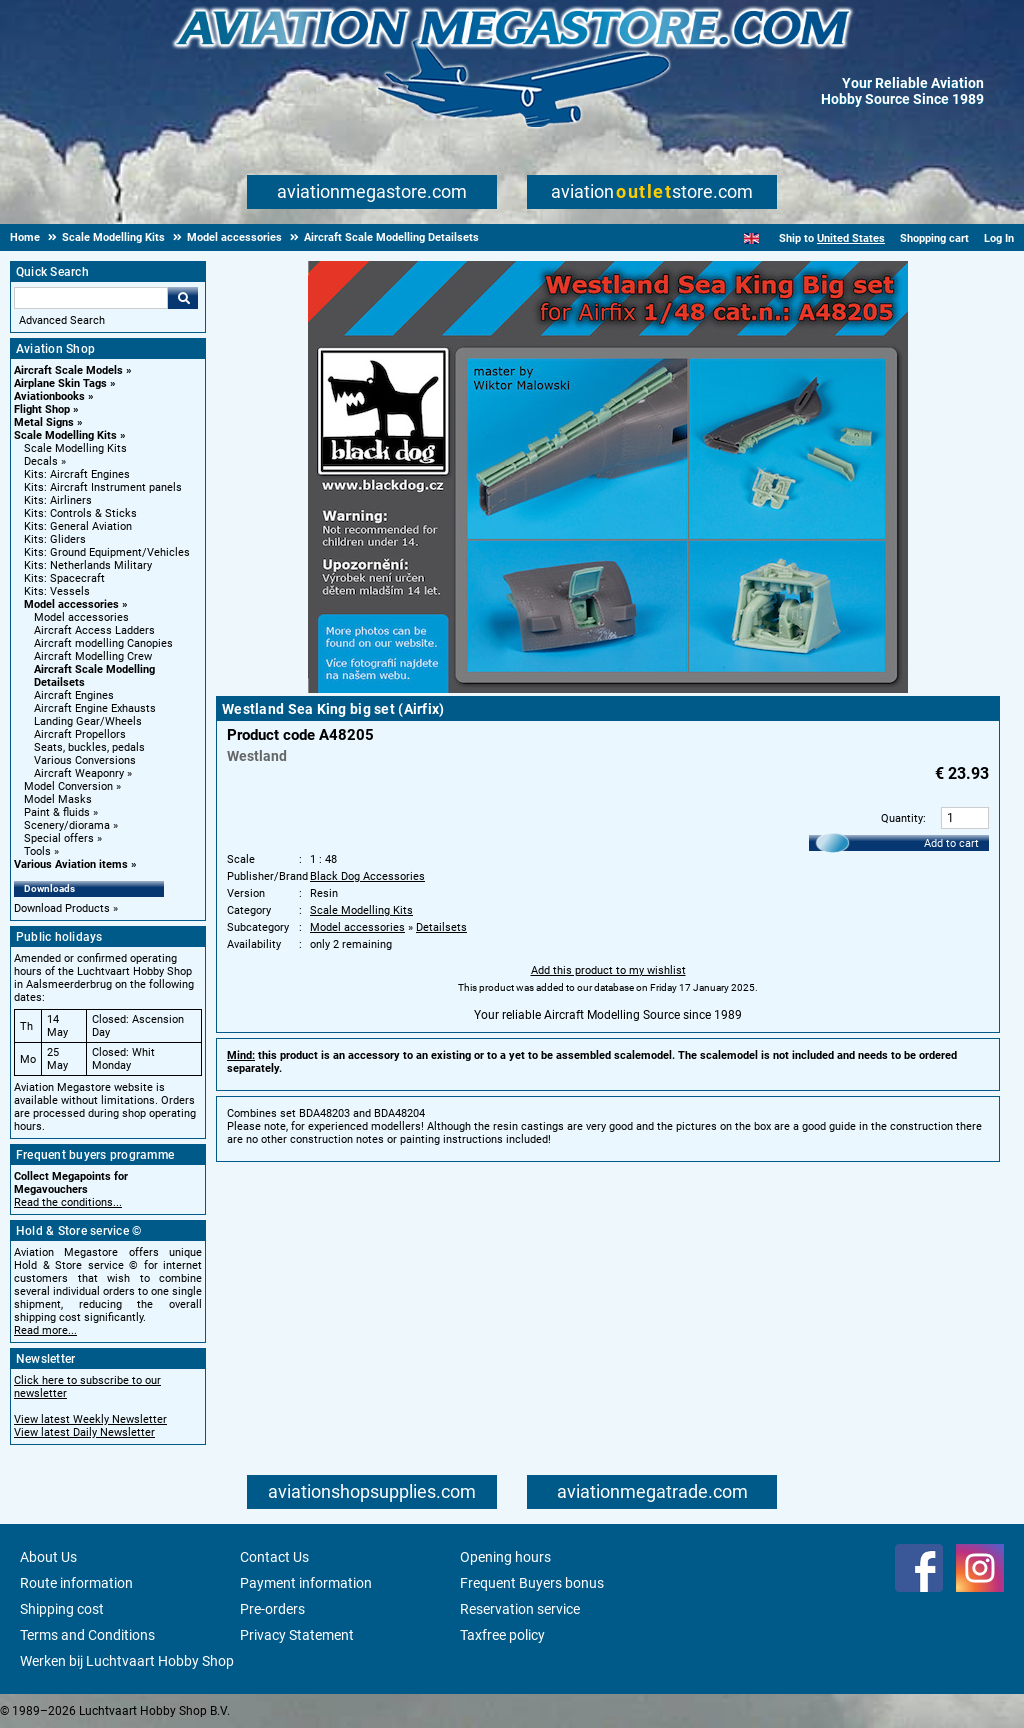 The height and width of the screenshot is (1728, 1024). What do you see at coordinates (84, 1432) in the screenshot?
I see `View latest Daily Newsletter` at bounding box center [84, 1432].